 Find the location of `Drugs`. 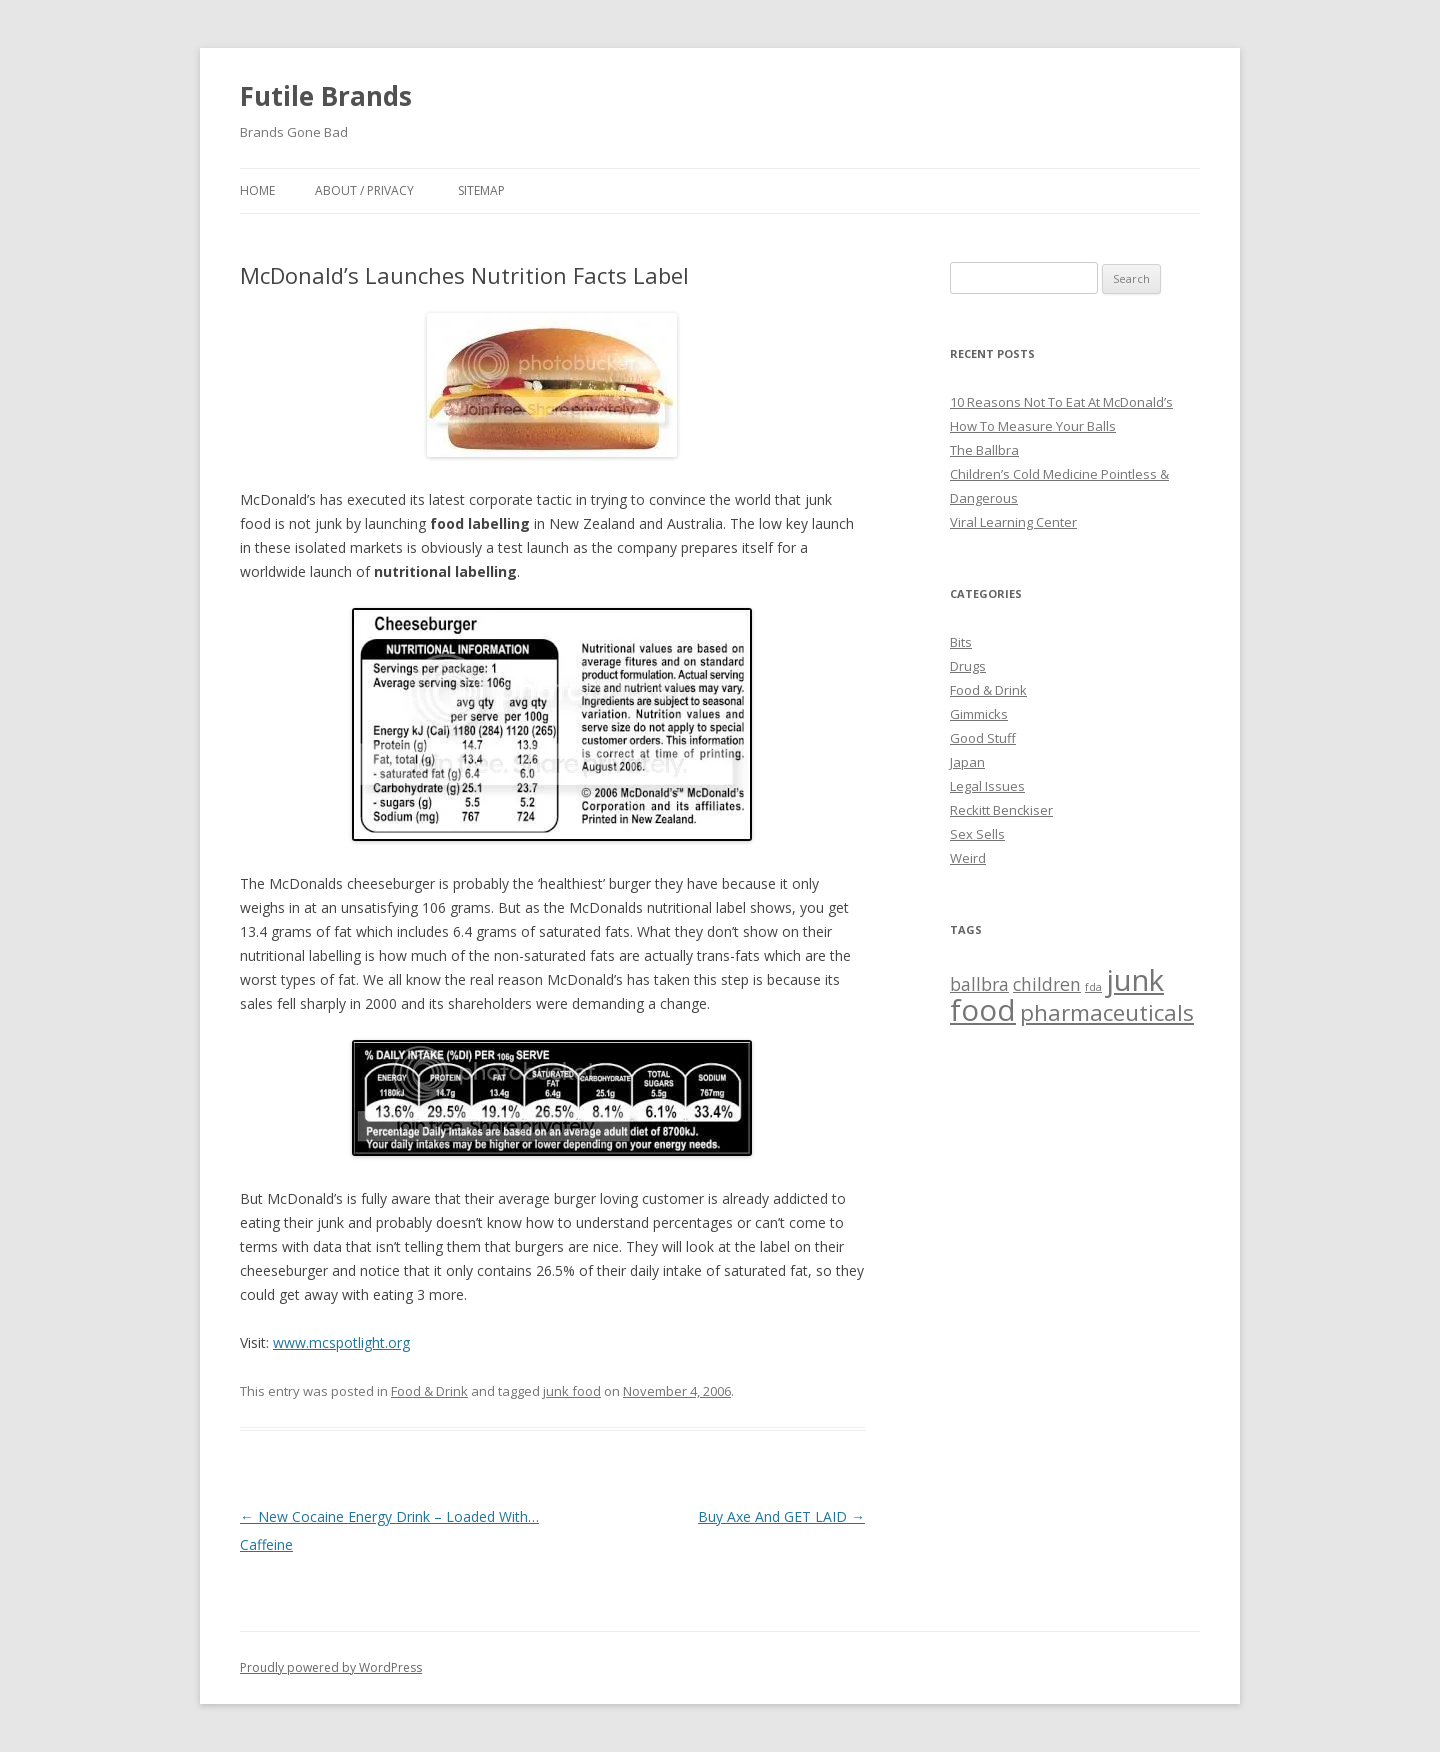

Drugs is located at coordinates (968, 666).